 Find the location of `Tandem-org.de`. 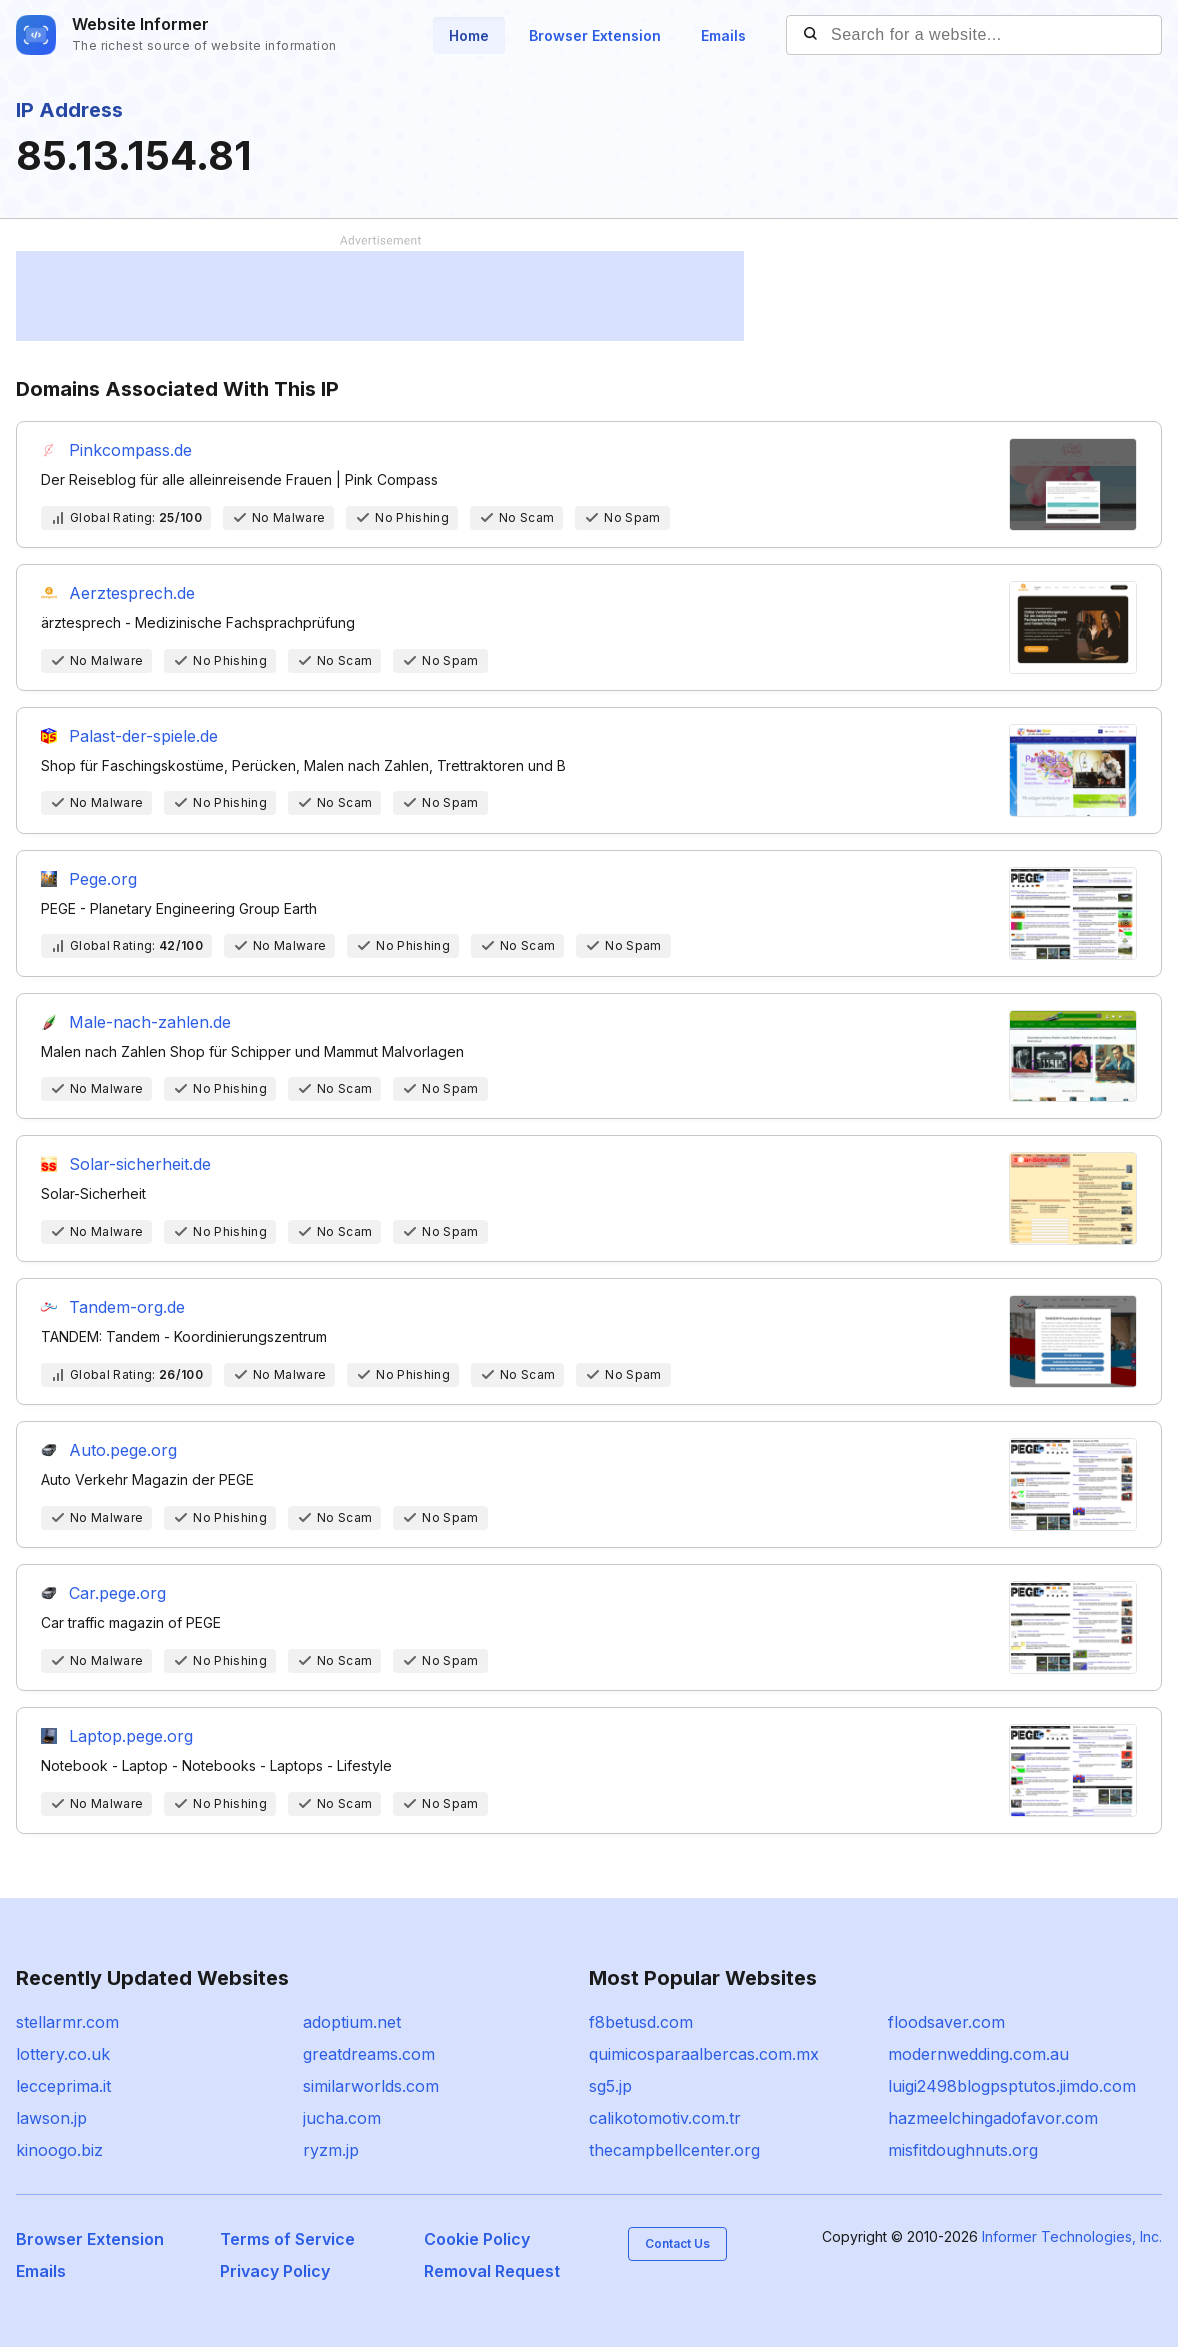

Tandem-org.de is located at coordinates (127, 1307).